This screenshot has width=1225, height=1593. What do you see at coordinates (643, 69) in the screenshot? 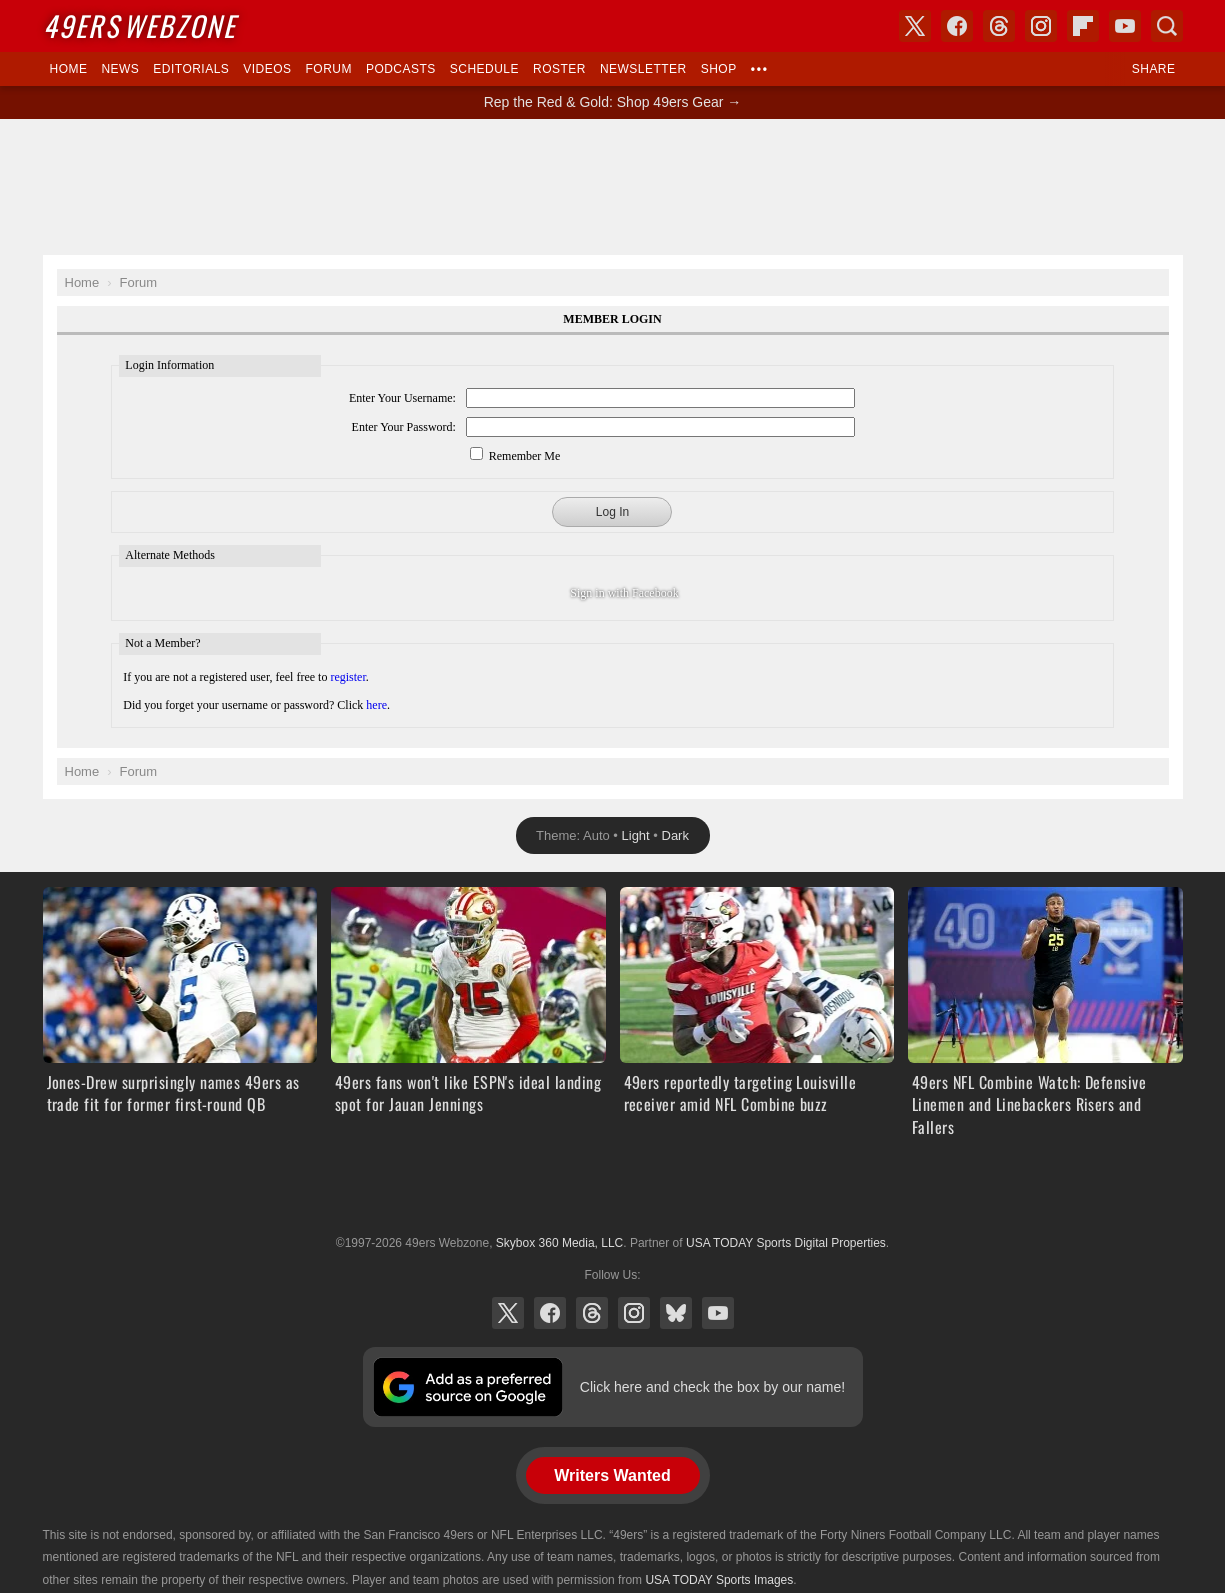
I see `Newsletter` at bounding box center [643, 69].